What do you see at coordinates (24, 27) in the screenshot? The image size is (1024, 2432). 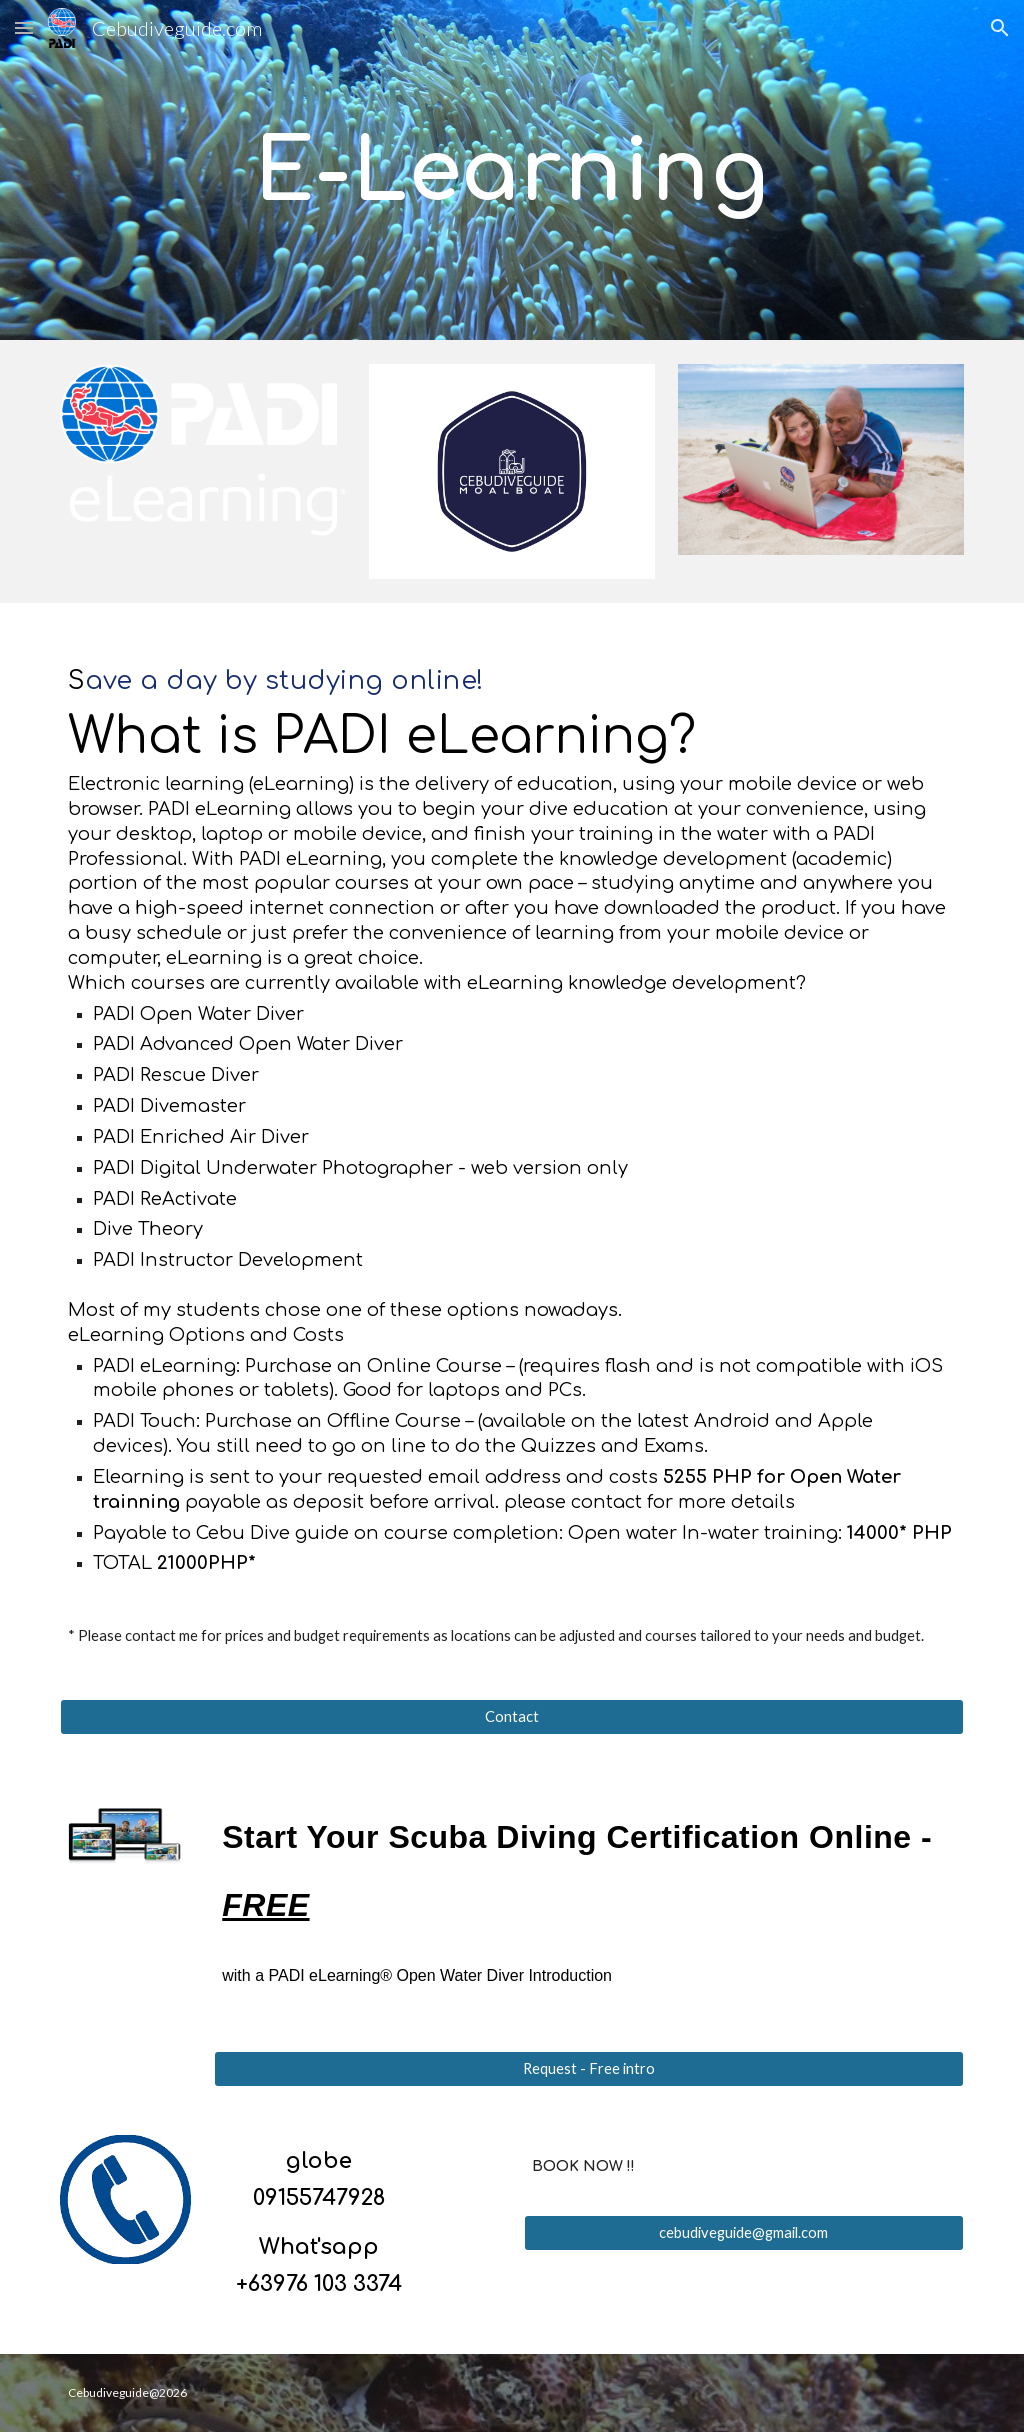 I see `[button]` at bounding box center [24, 27].